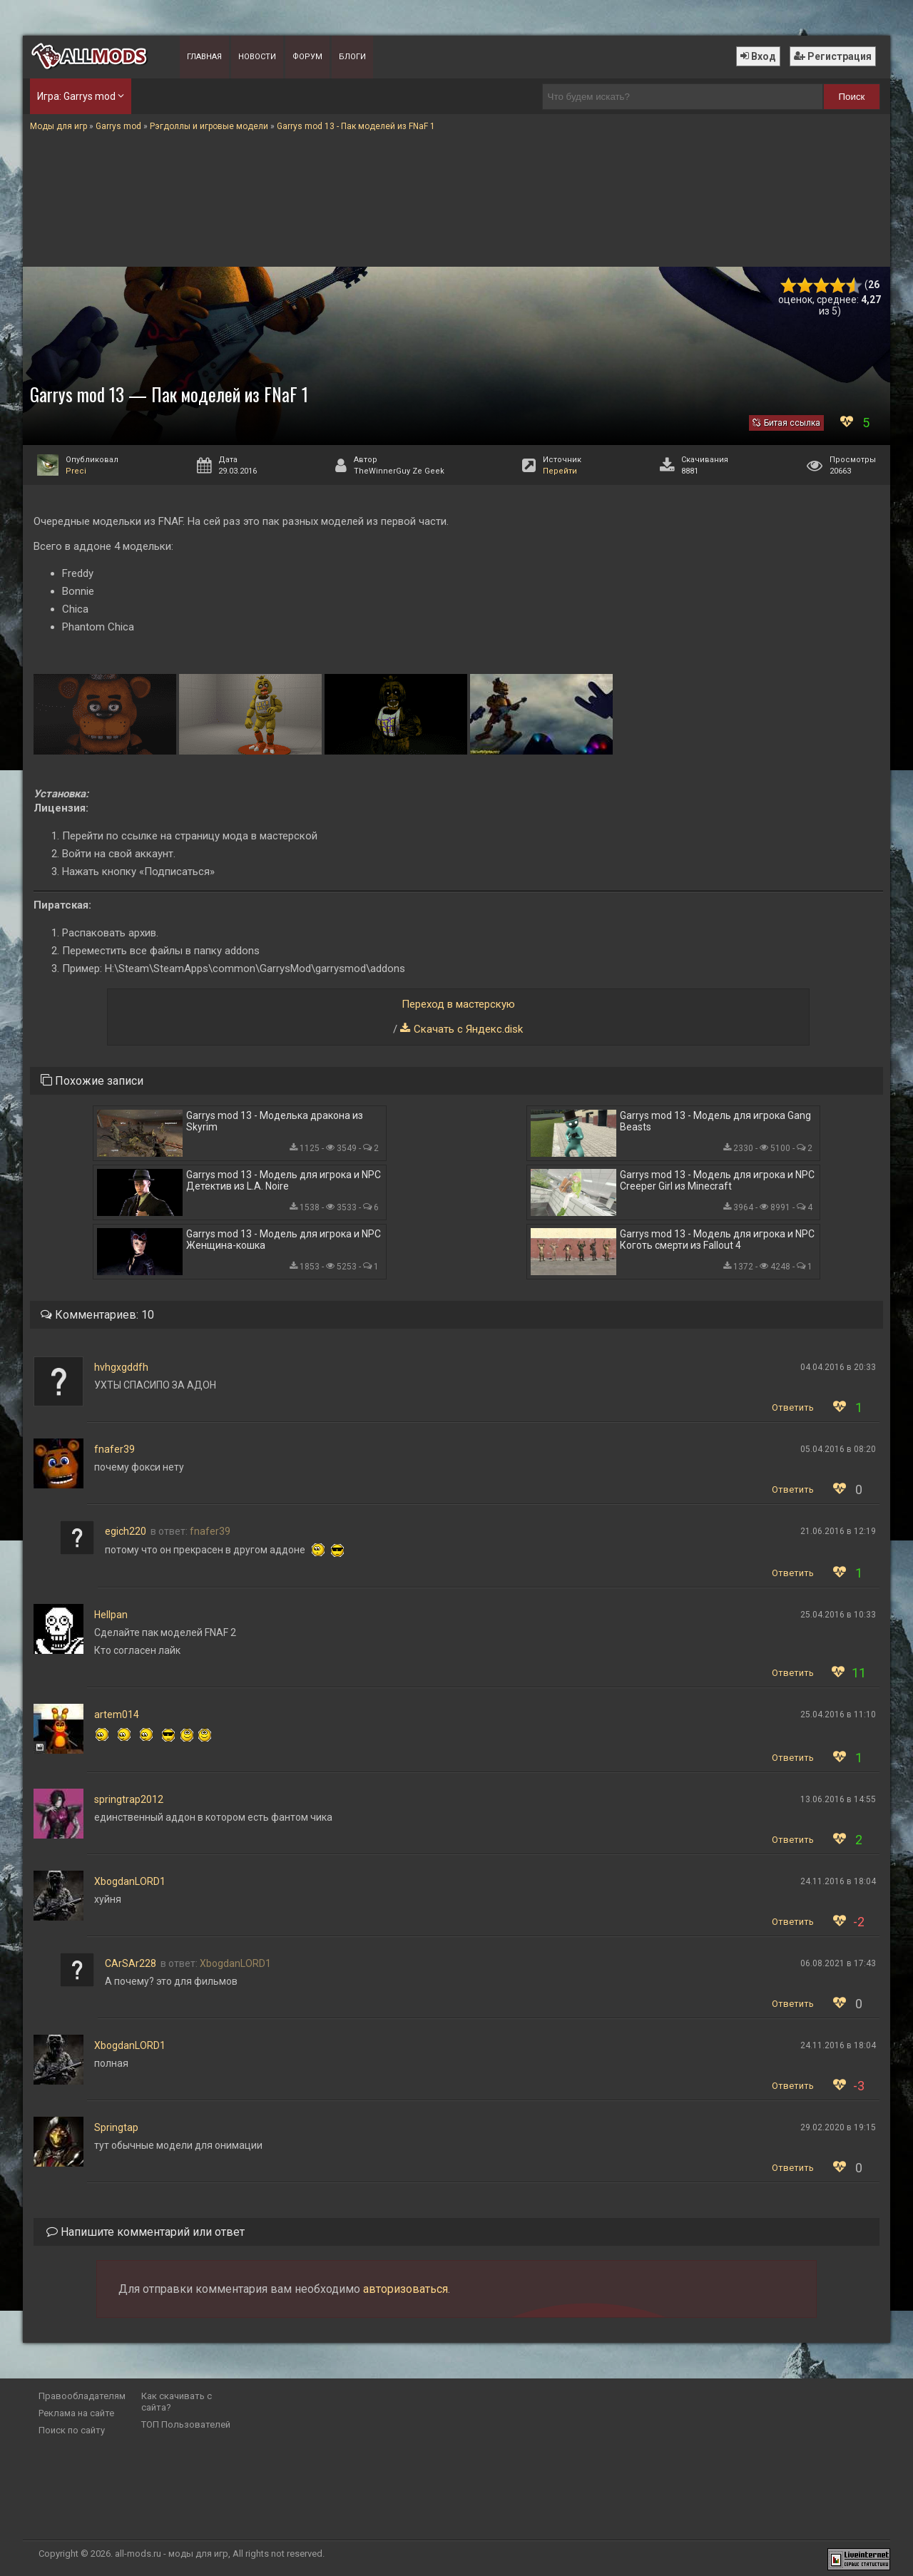 The width and height of the screenshot is (913, 2576). Describe the element at coordinates (307, 56) in the screenshot. I see `Форум` at that location.